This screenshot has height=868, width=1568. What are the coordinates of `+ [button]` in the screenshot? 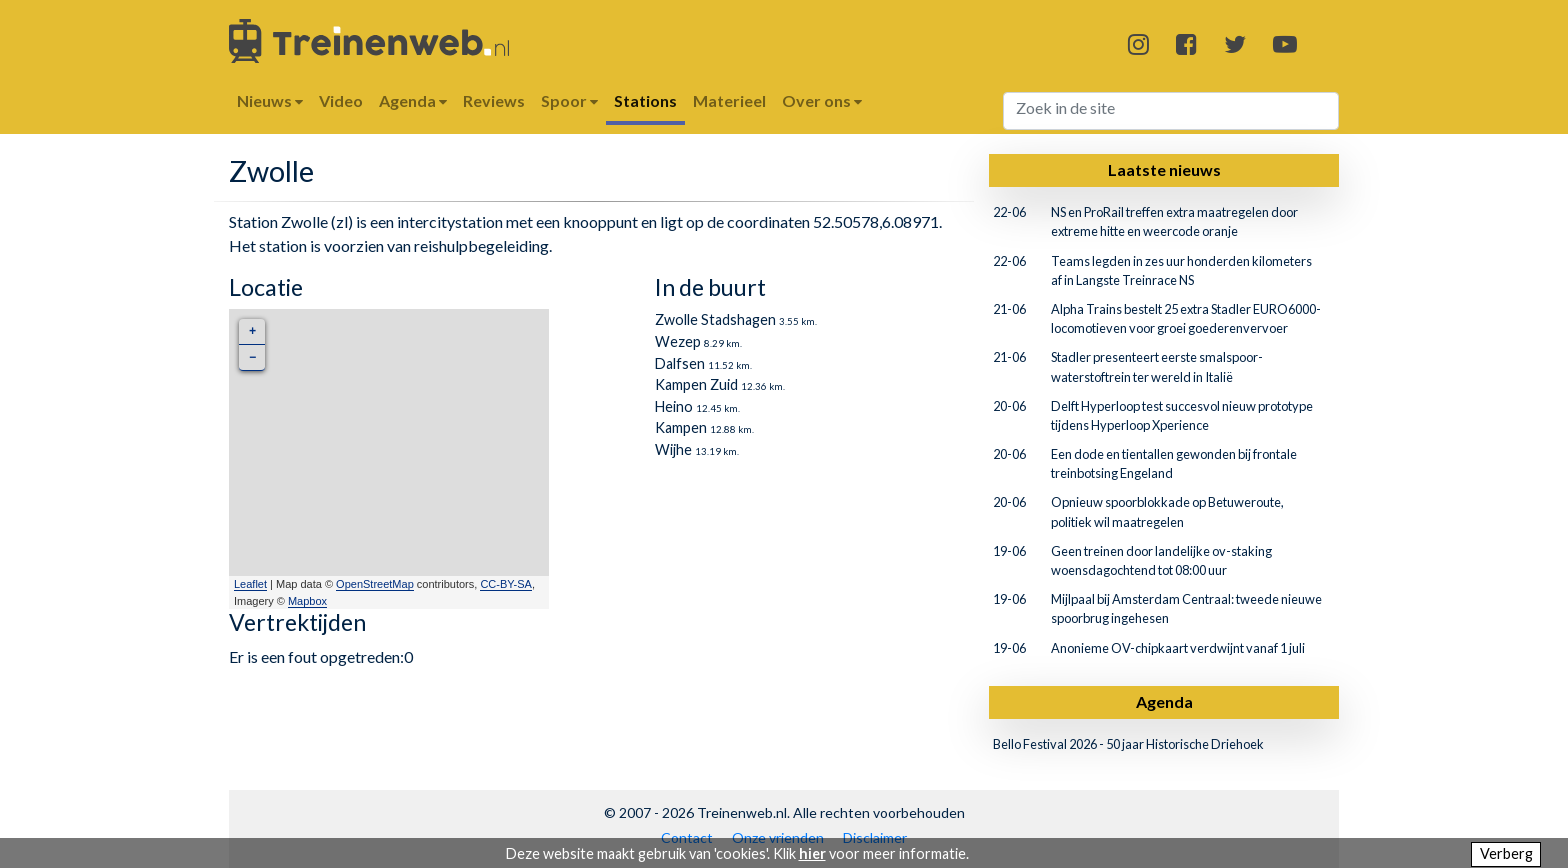 It's located at (252, 331).